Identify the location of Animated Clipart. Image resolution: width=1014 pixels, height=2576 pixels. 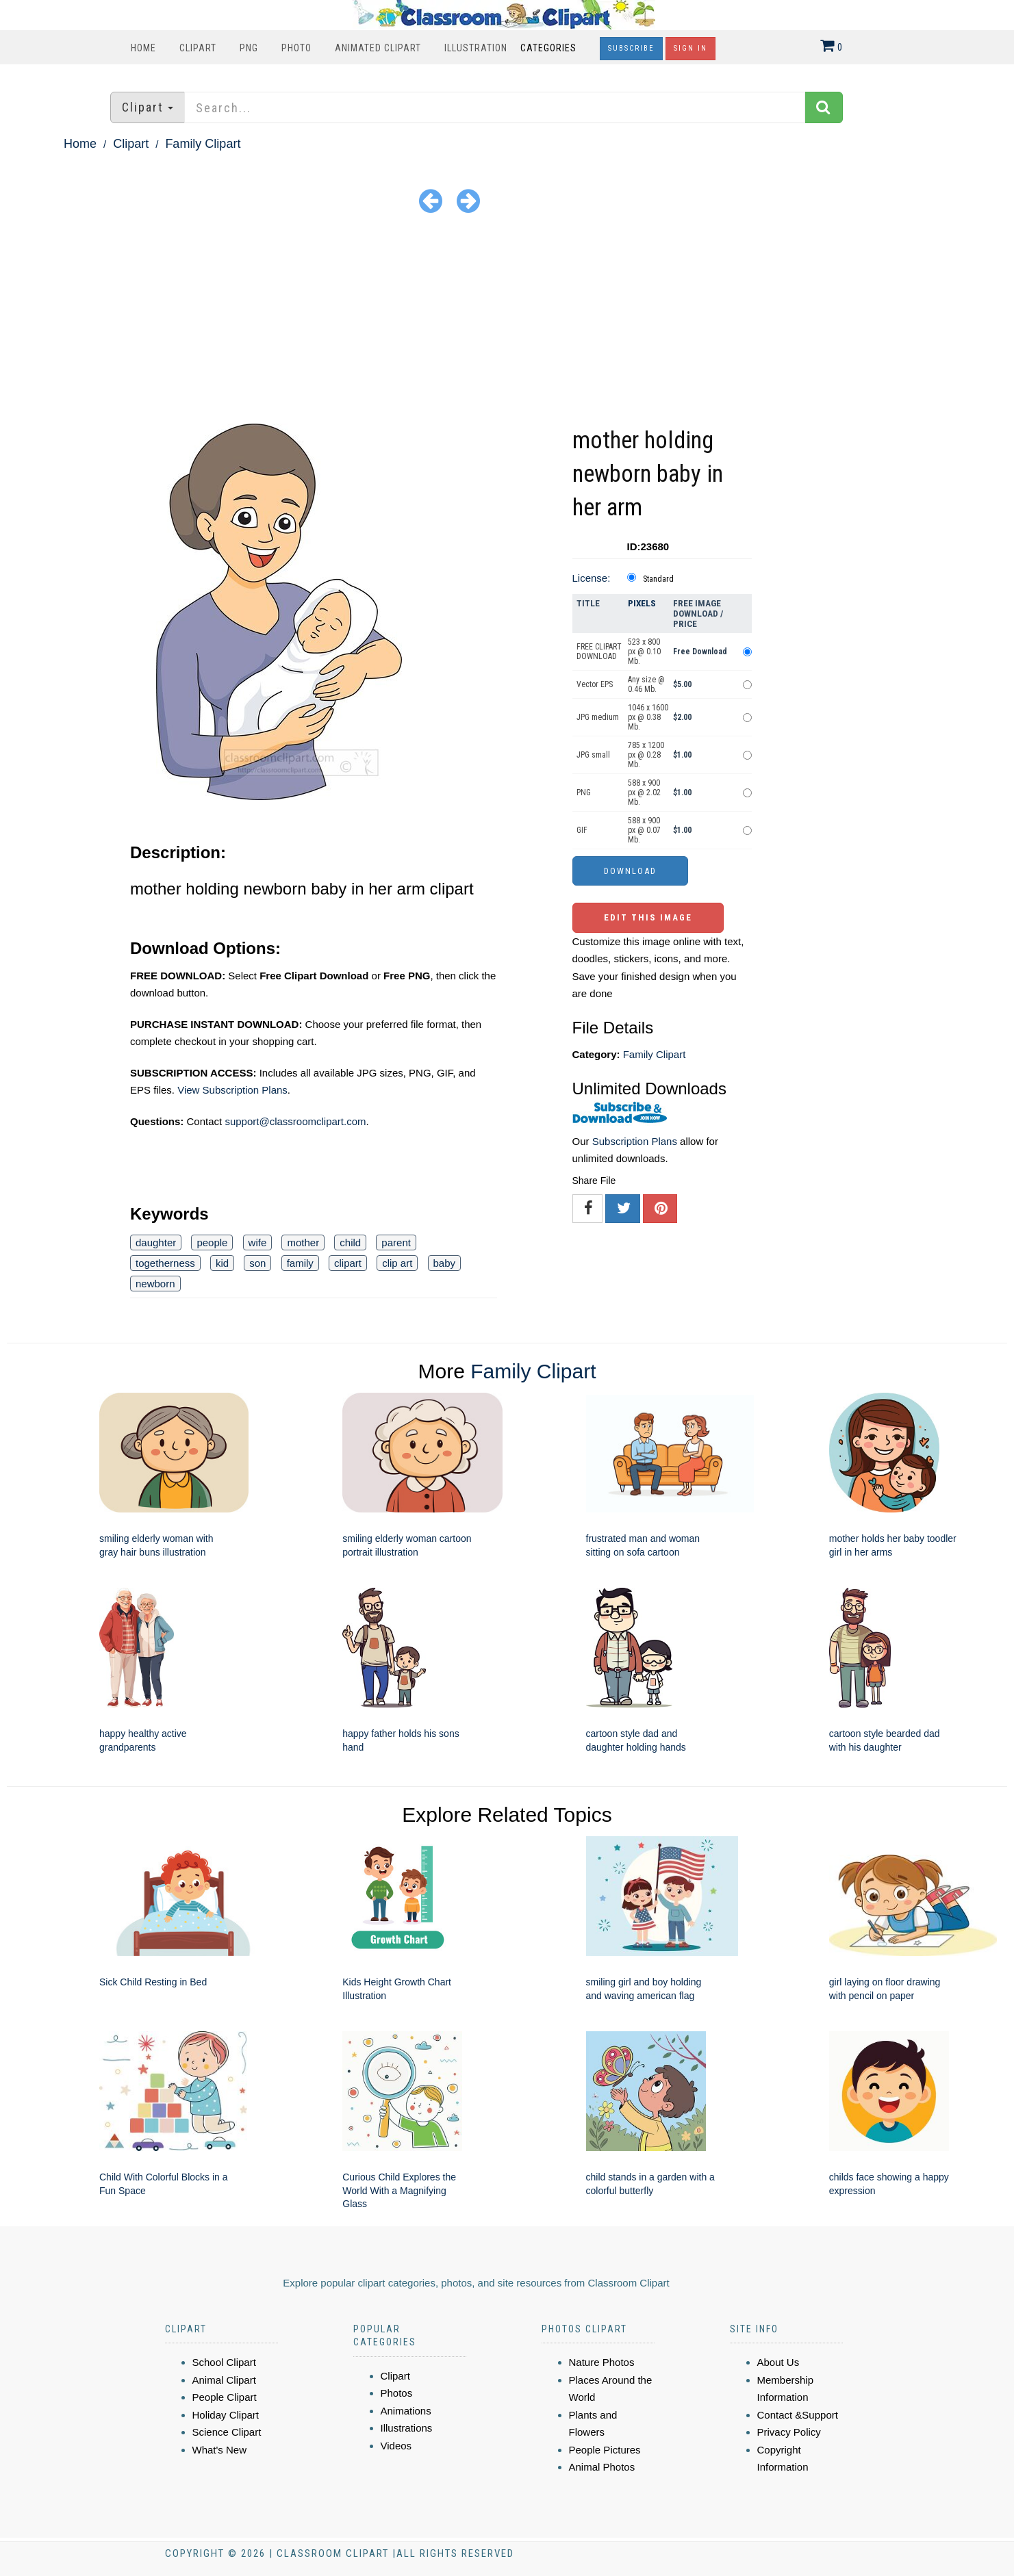
(378, 47).